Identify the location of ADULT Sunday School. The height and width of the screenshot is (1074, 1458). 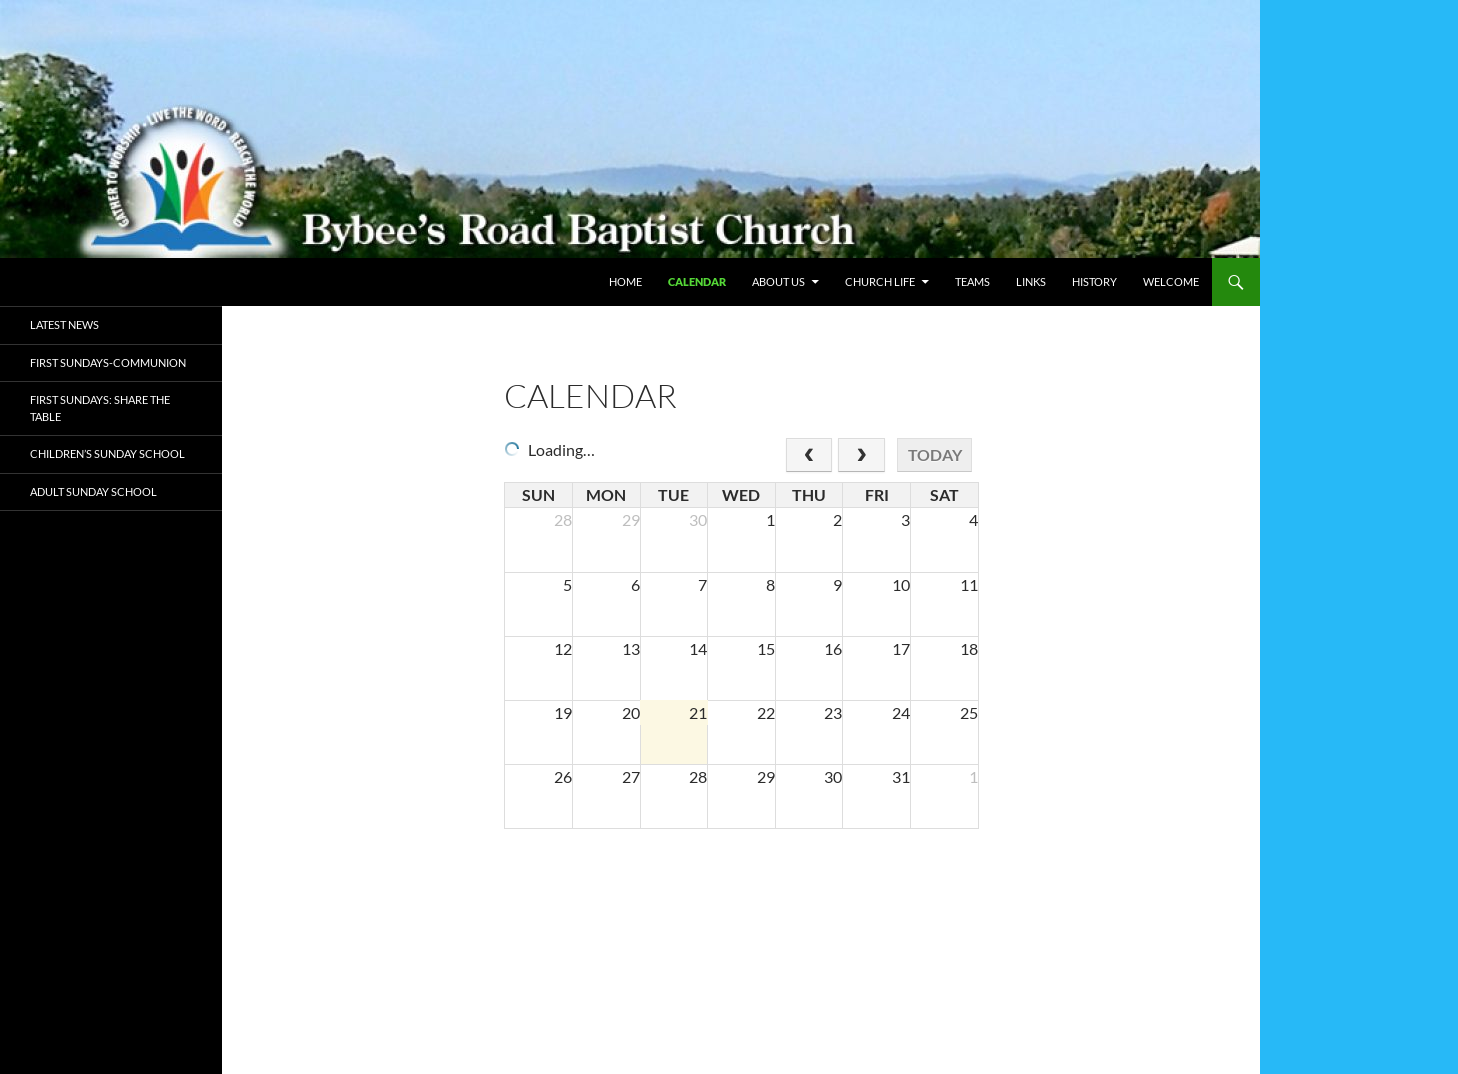
(93, 491).